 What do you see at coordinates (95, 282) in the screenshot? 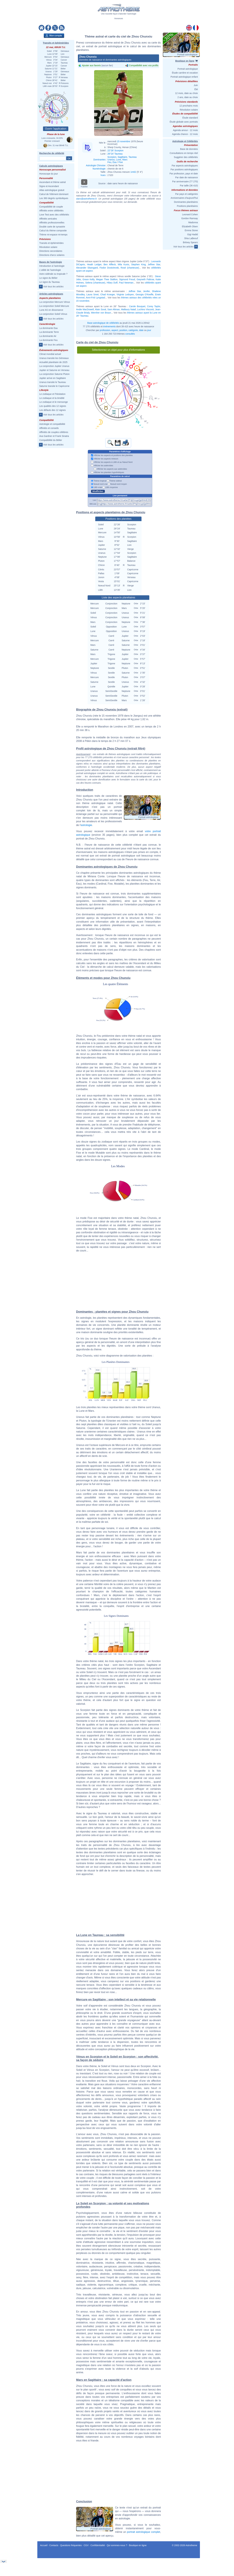
I see `Selena (chanteuse)` at bounding box center [95, 282].